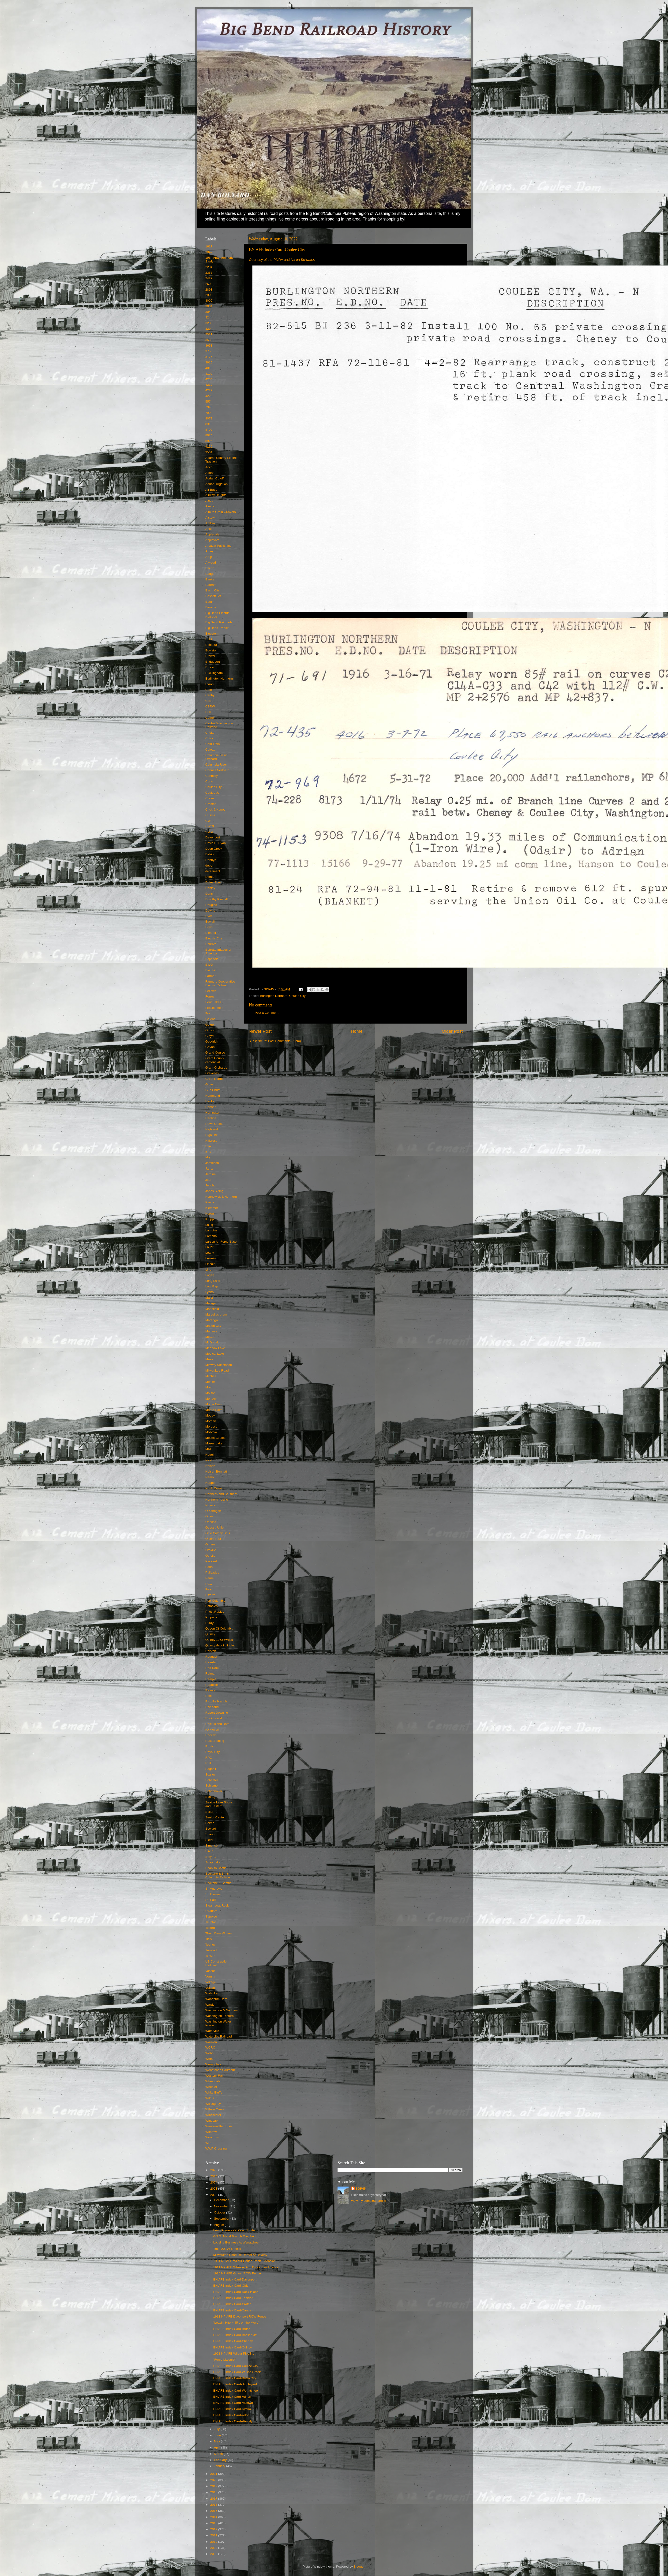 Image resolution: width=668 pixels, height=2576 pixels. I want to click on 8925, so click(208, 441).